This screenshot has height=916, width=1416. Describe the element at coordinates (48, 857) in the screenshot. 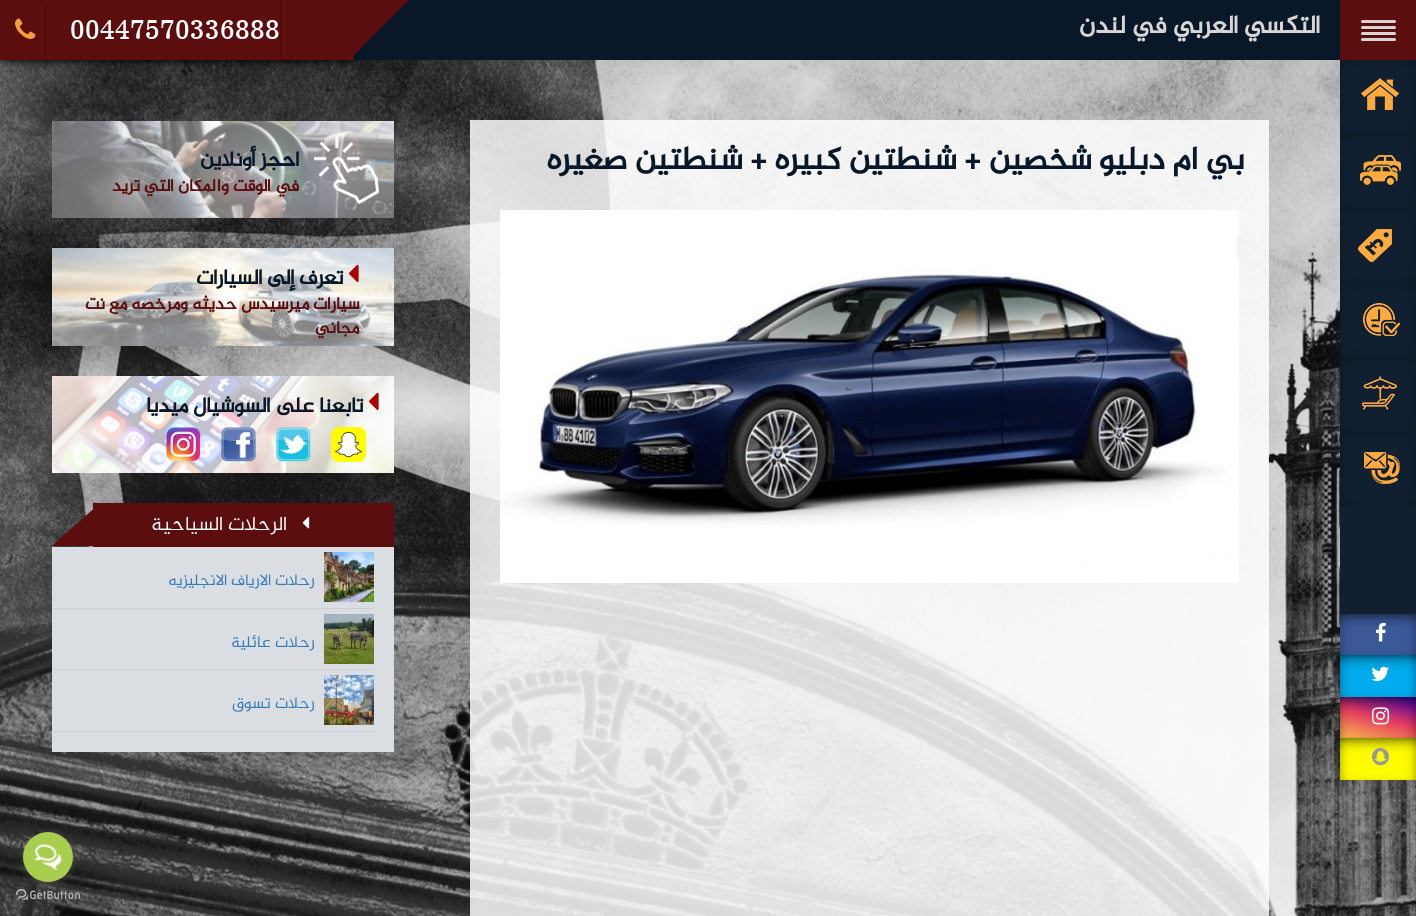

I see `[Open messengers list]` at that location.